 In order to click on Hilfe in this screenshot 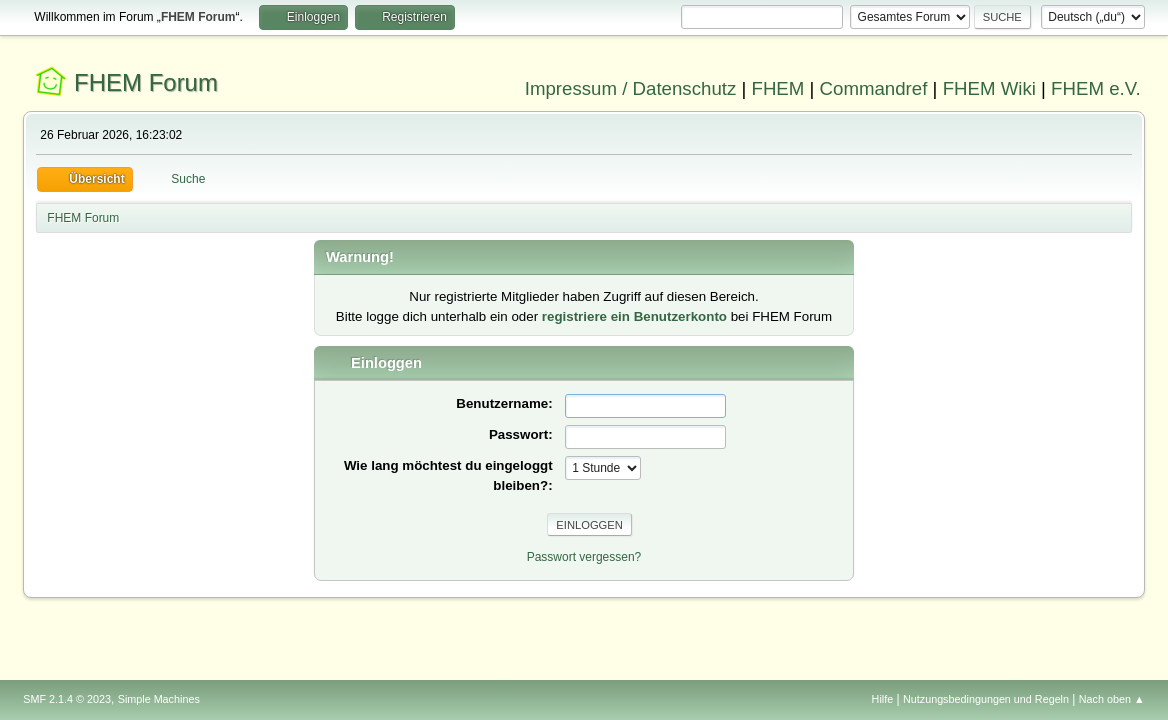, I will do `click(883, 699)`.